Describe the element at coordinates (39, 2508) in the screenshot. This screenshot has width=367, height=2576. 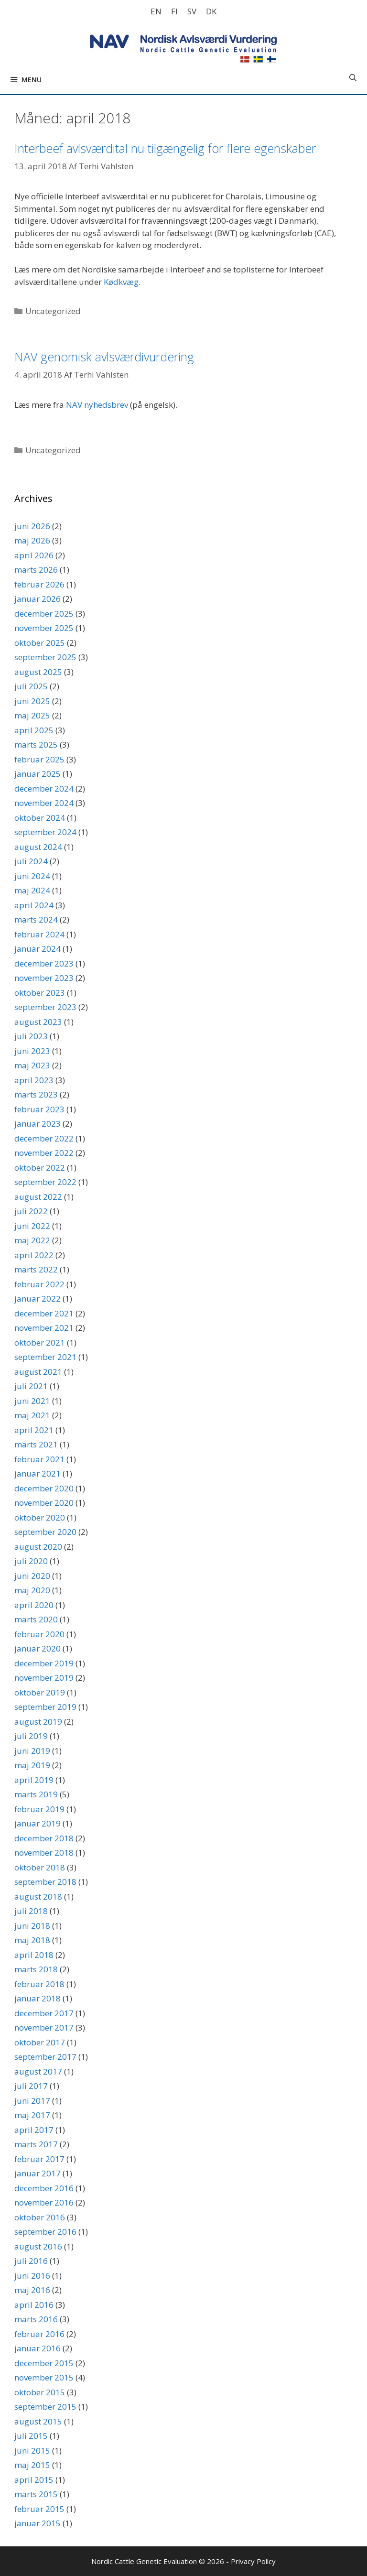
I see `februar 2015` at that location.